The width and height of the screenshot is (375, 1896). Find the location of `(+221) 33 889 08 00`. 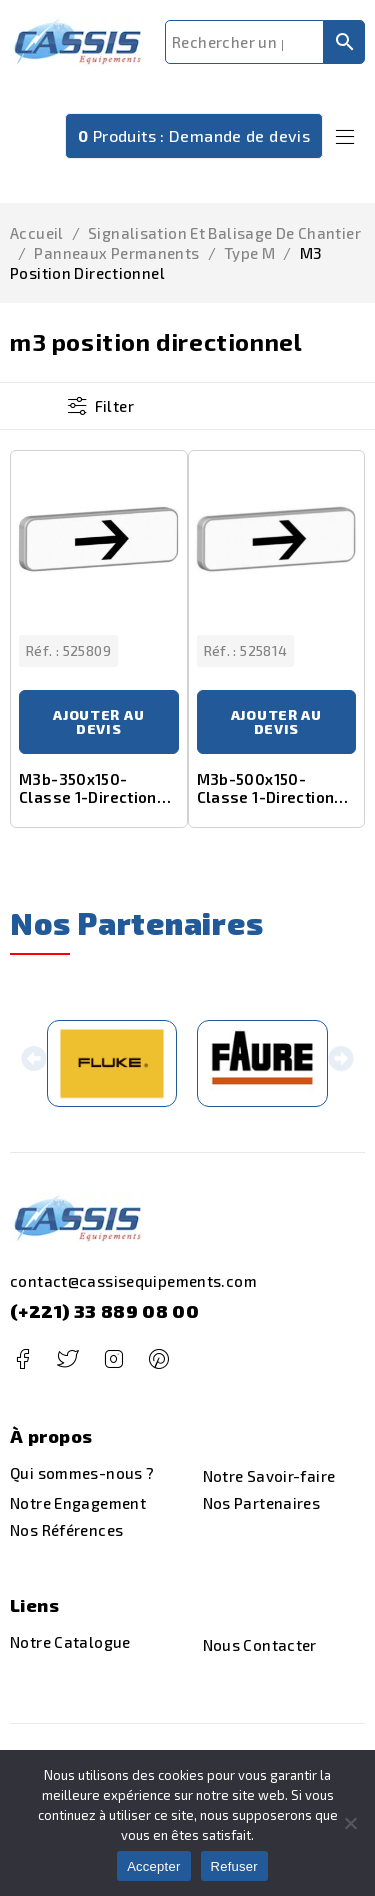

(+221) 33 889 08 00 is located at coordinates (104, 1311).